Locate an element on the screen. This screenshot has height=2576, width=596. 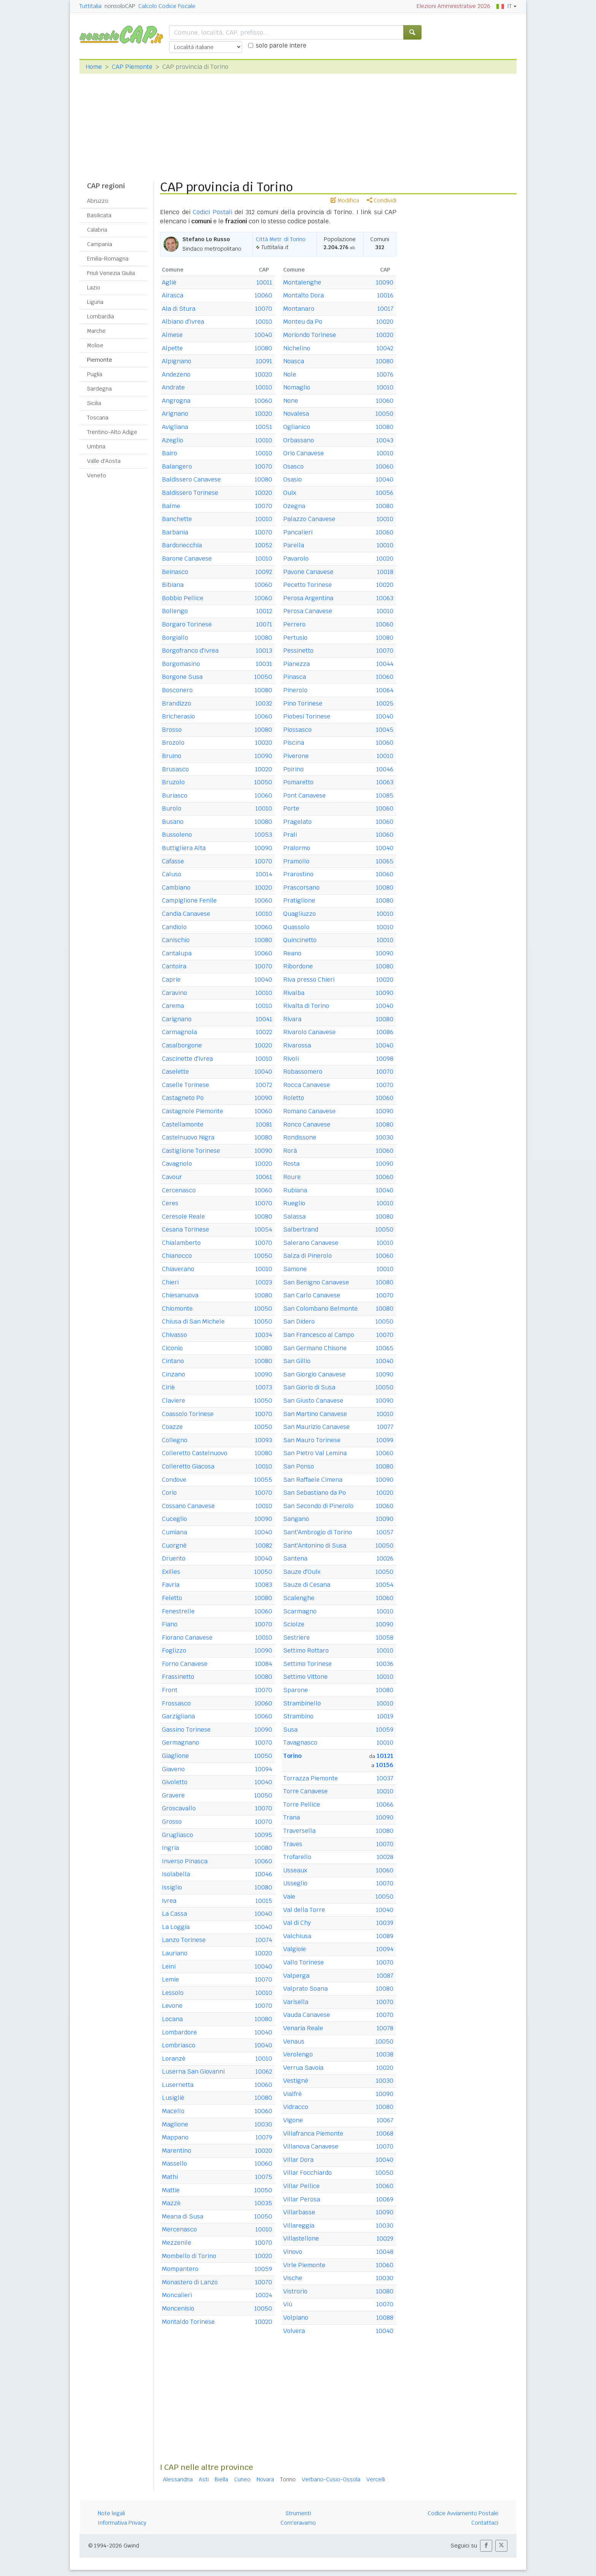
Perosa Canavese is located at coordinates (307, 611).